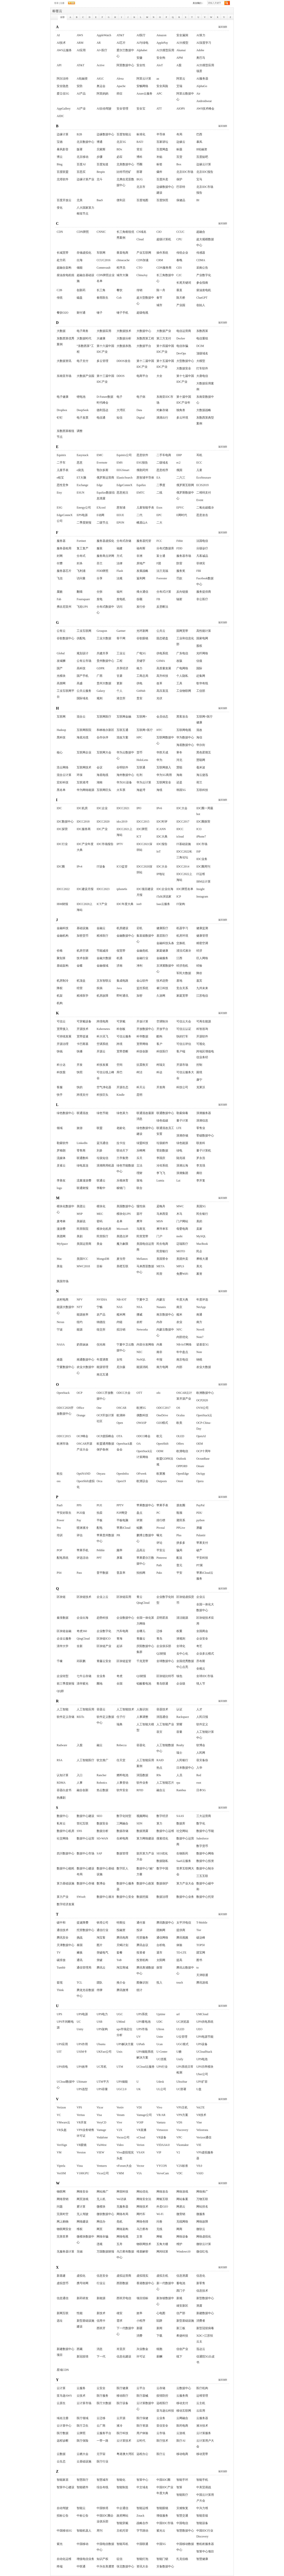  I want to click on V100GPU, so click(83, 2173).